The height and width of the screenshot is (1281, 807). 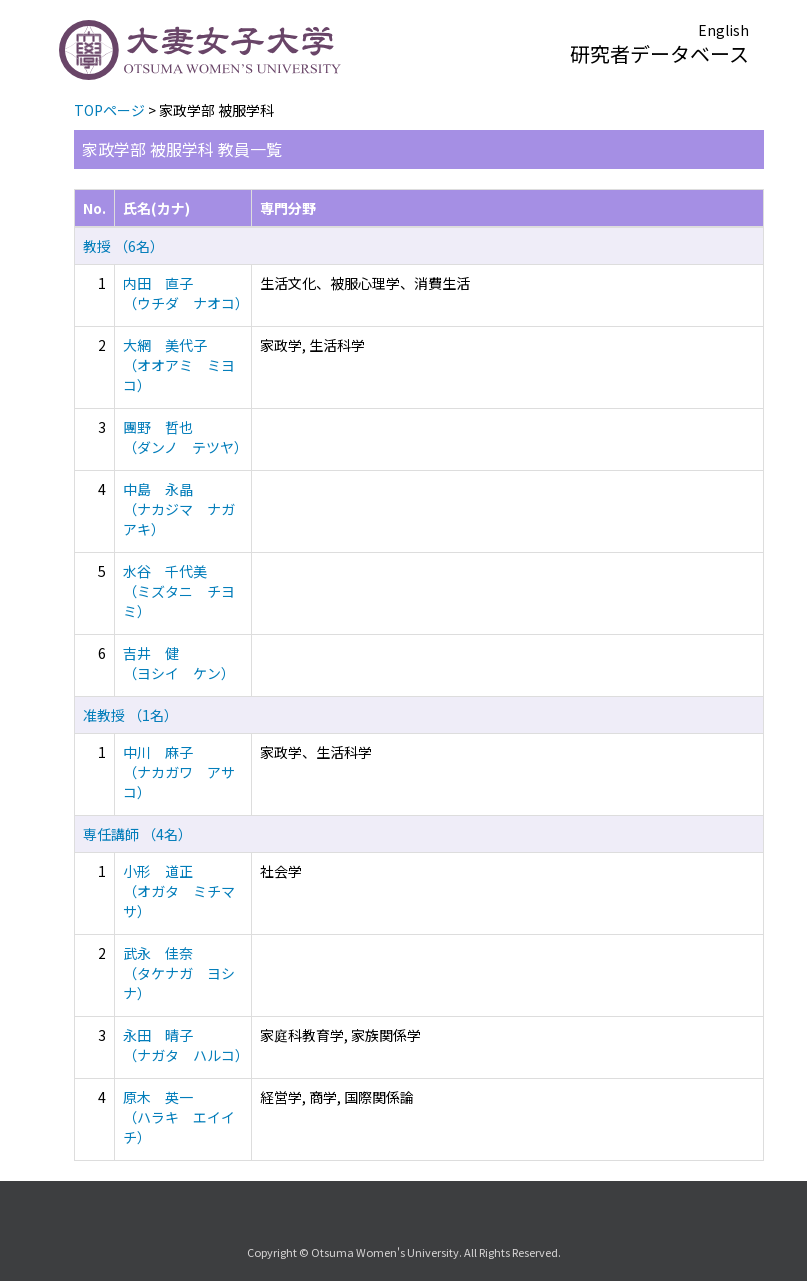 I want to click on 小形 道正 （オガタ ミチマサ）, so click(x=179, y=891).